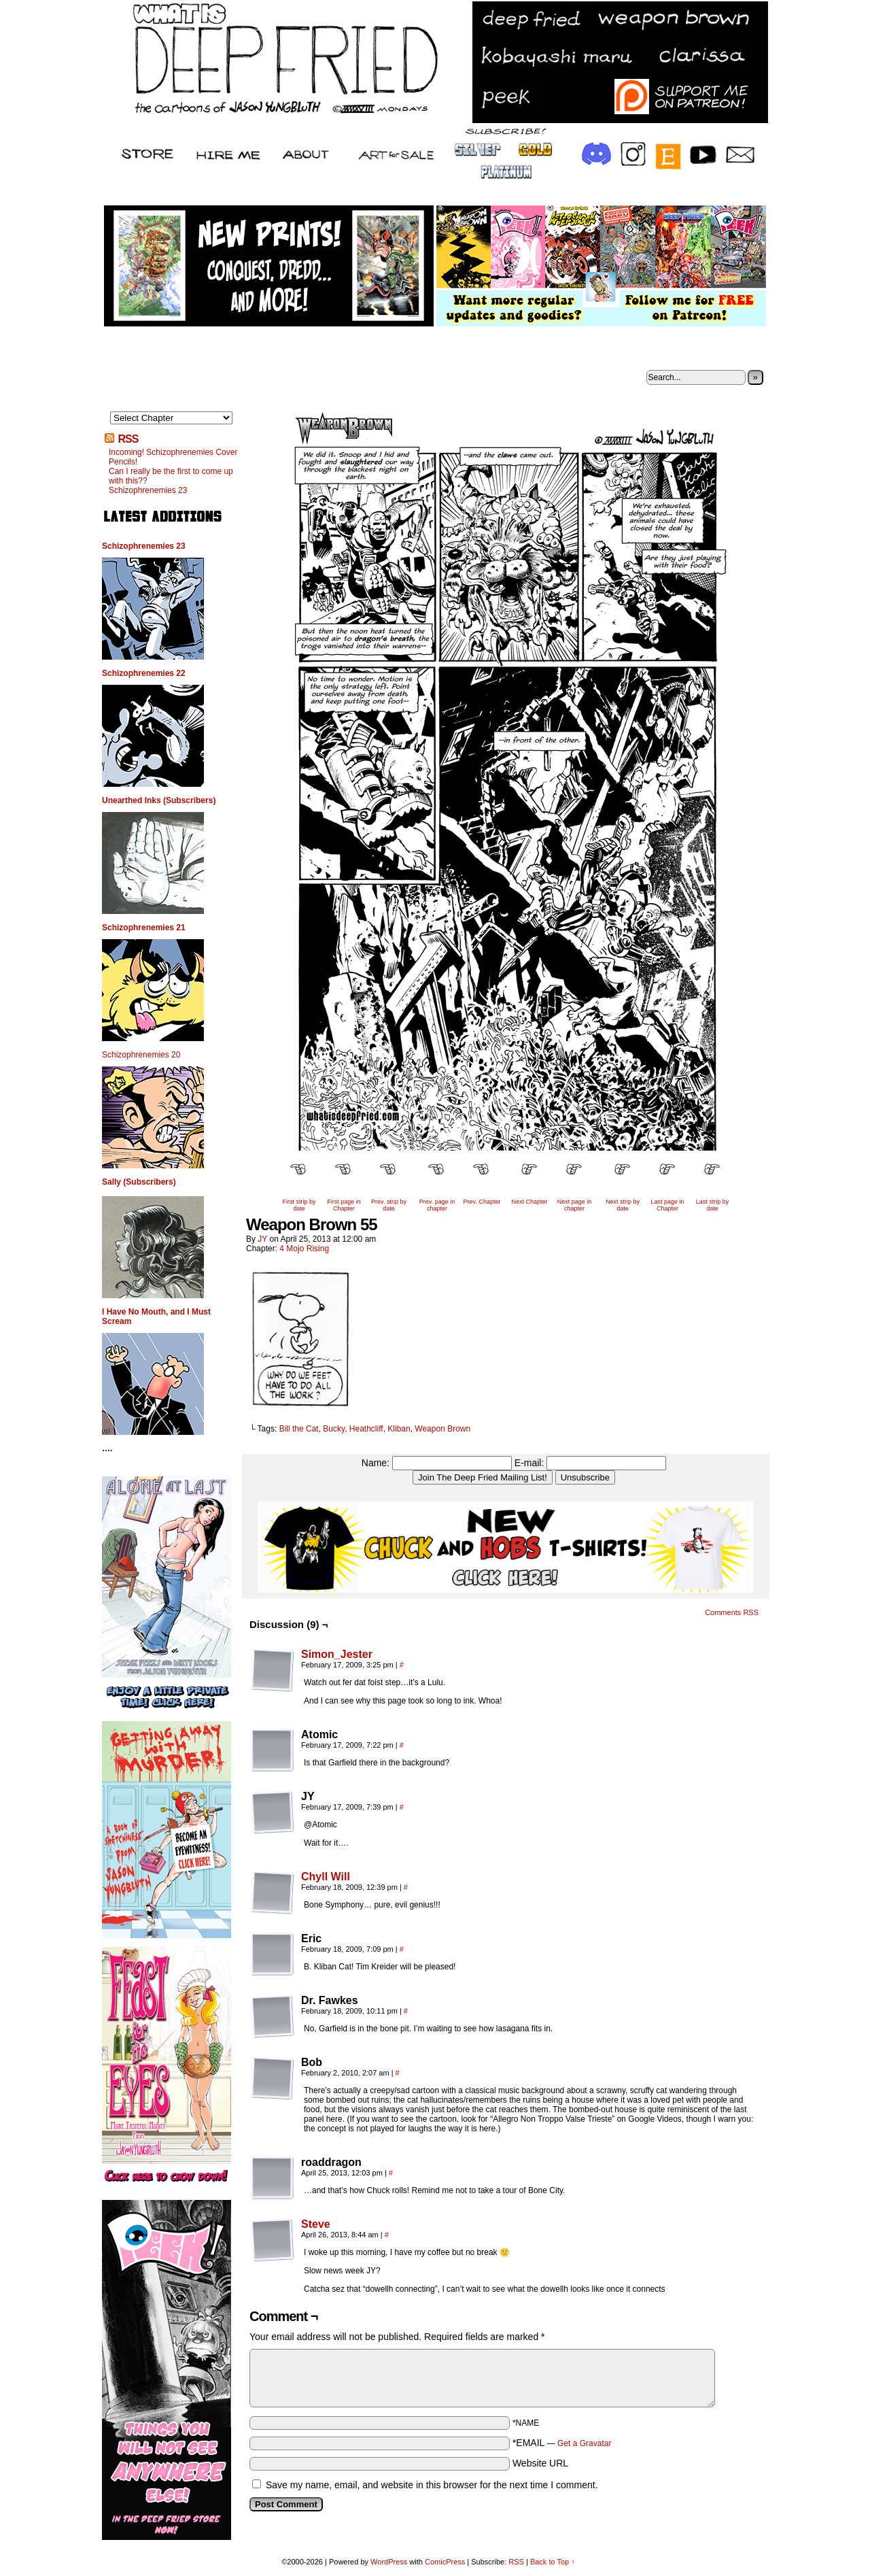  Describe the element at coordinates (144, 927) in the screenshot. I see `Schizophrenemies 21` at that location.